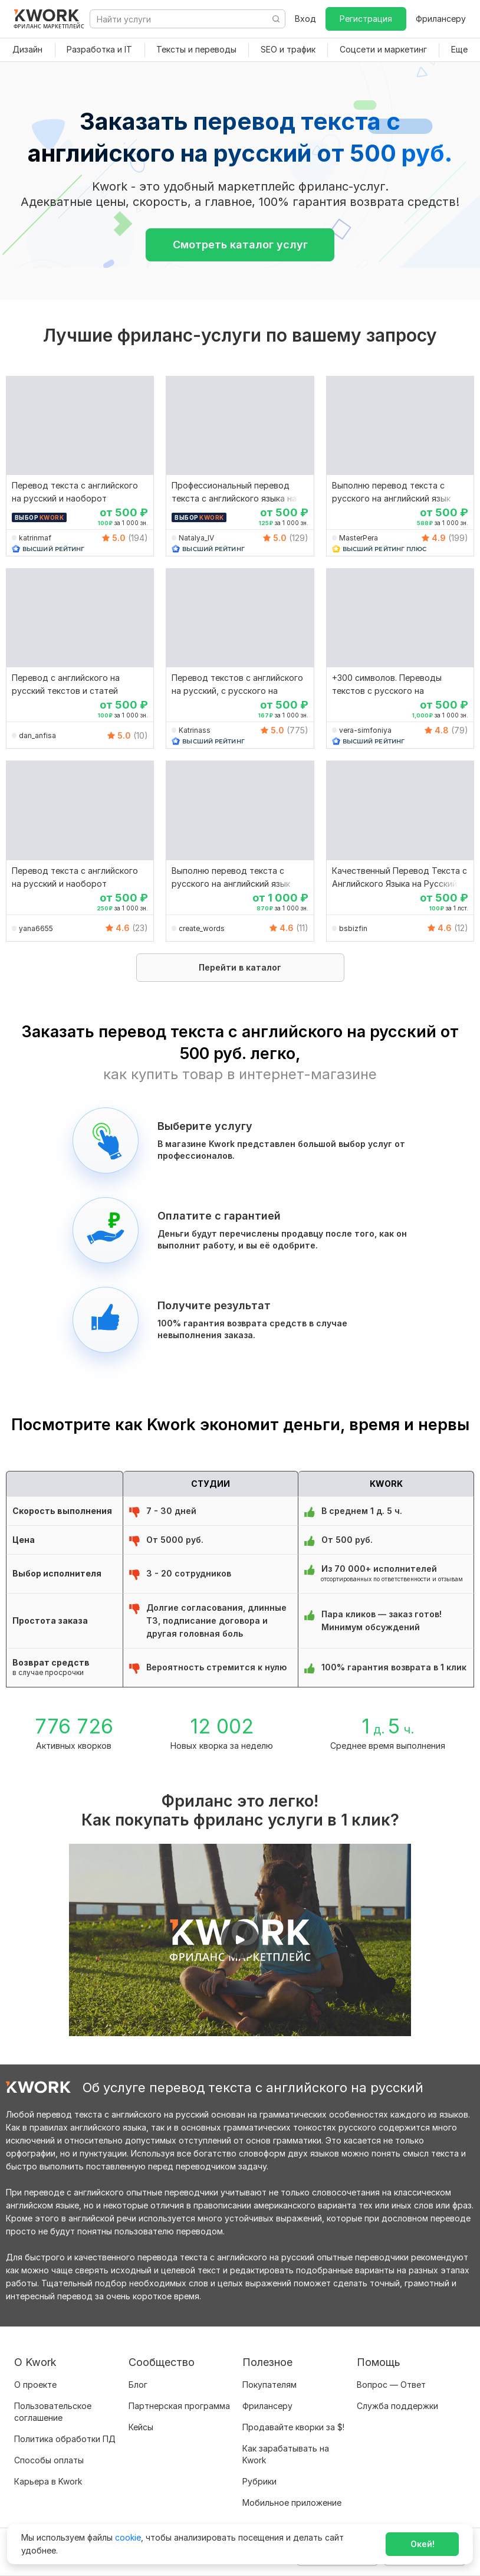 The image size is (480, 2576). Describe the element at coordinates (48, 2481) in the screenshot. I see `Карьера в Kwork` at that location.